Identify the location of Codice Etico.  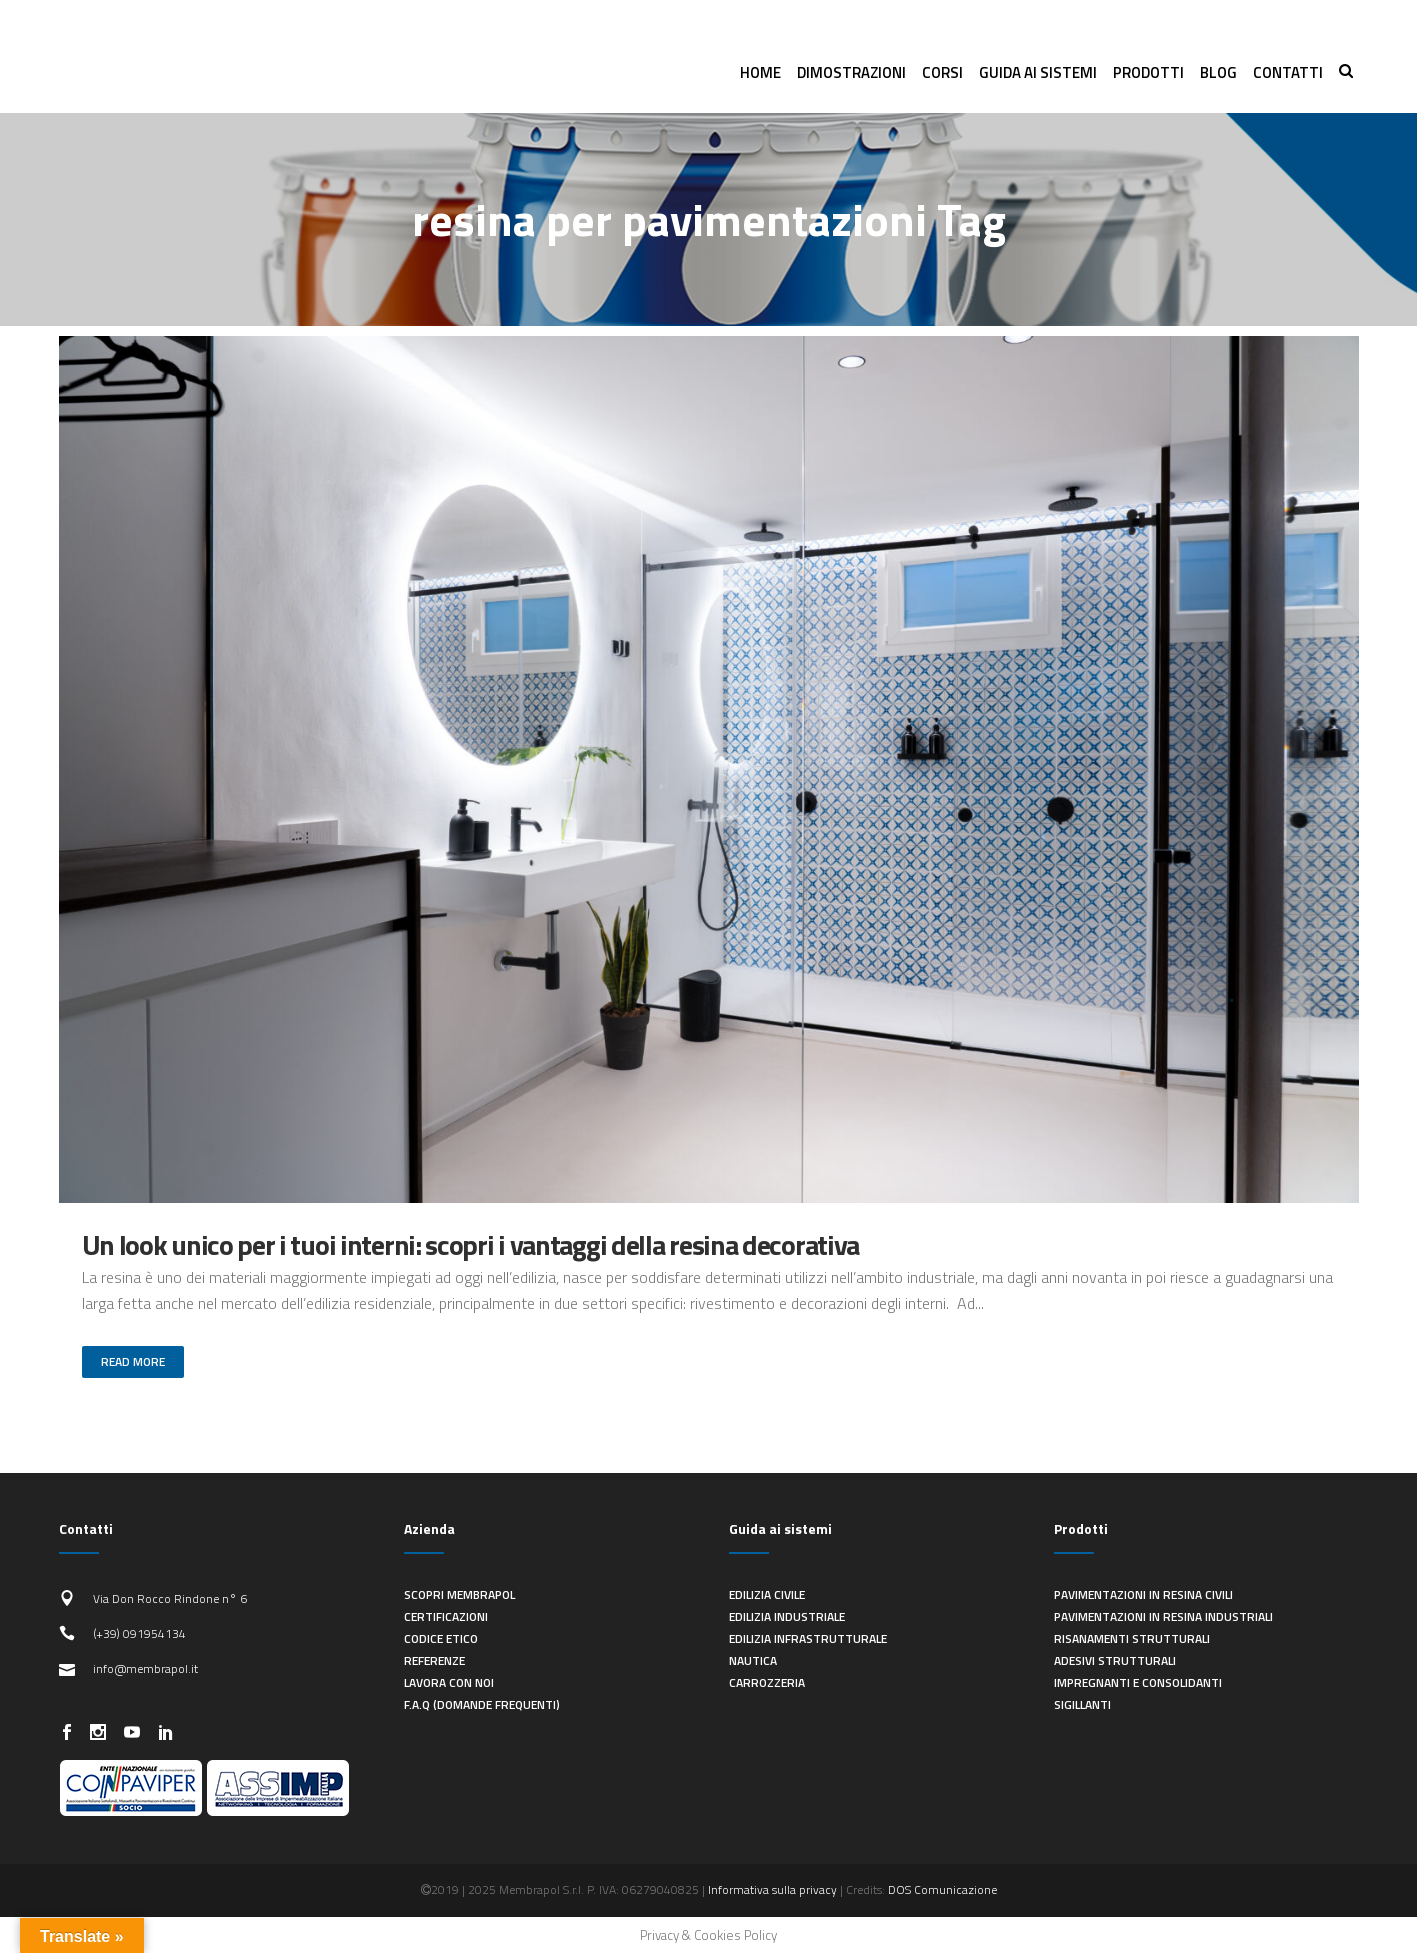
(441, 1638).